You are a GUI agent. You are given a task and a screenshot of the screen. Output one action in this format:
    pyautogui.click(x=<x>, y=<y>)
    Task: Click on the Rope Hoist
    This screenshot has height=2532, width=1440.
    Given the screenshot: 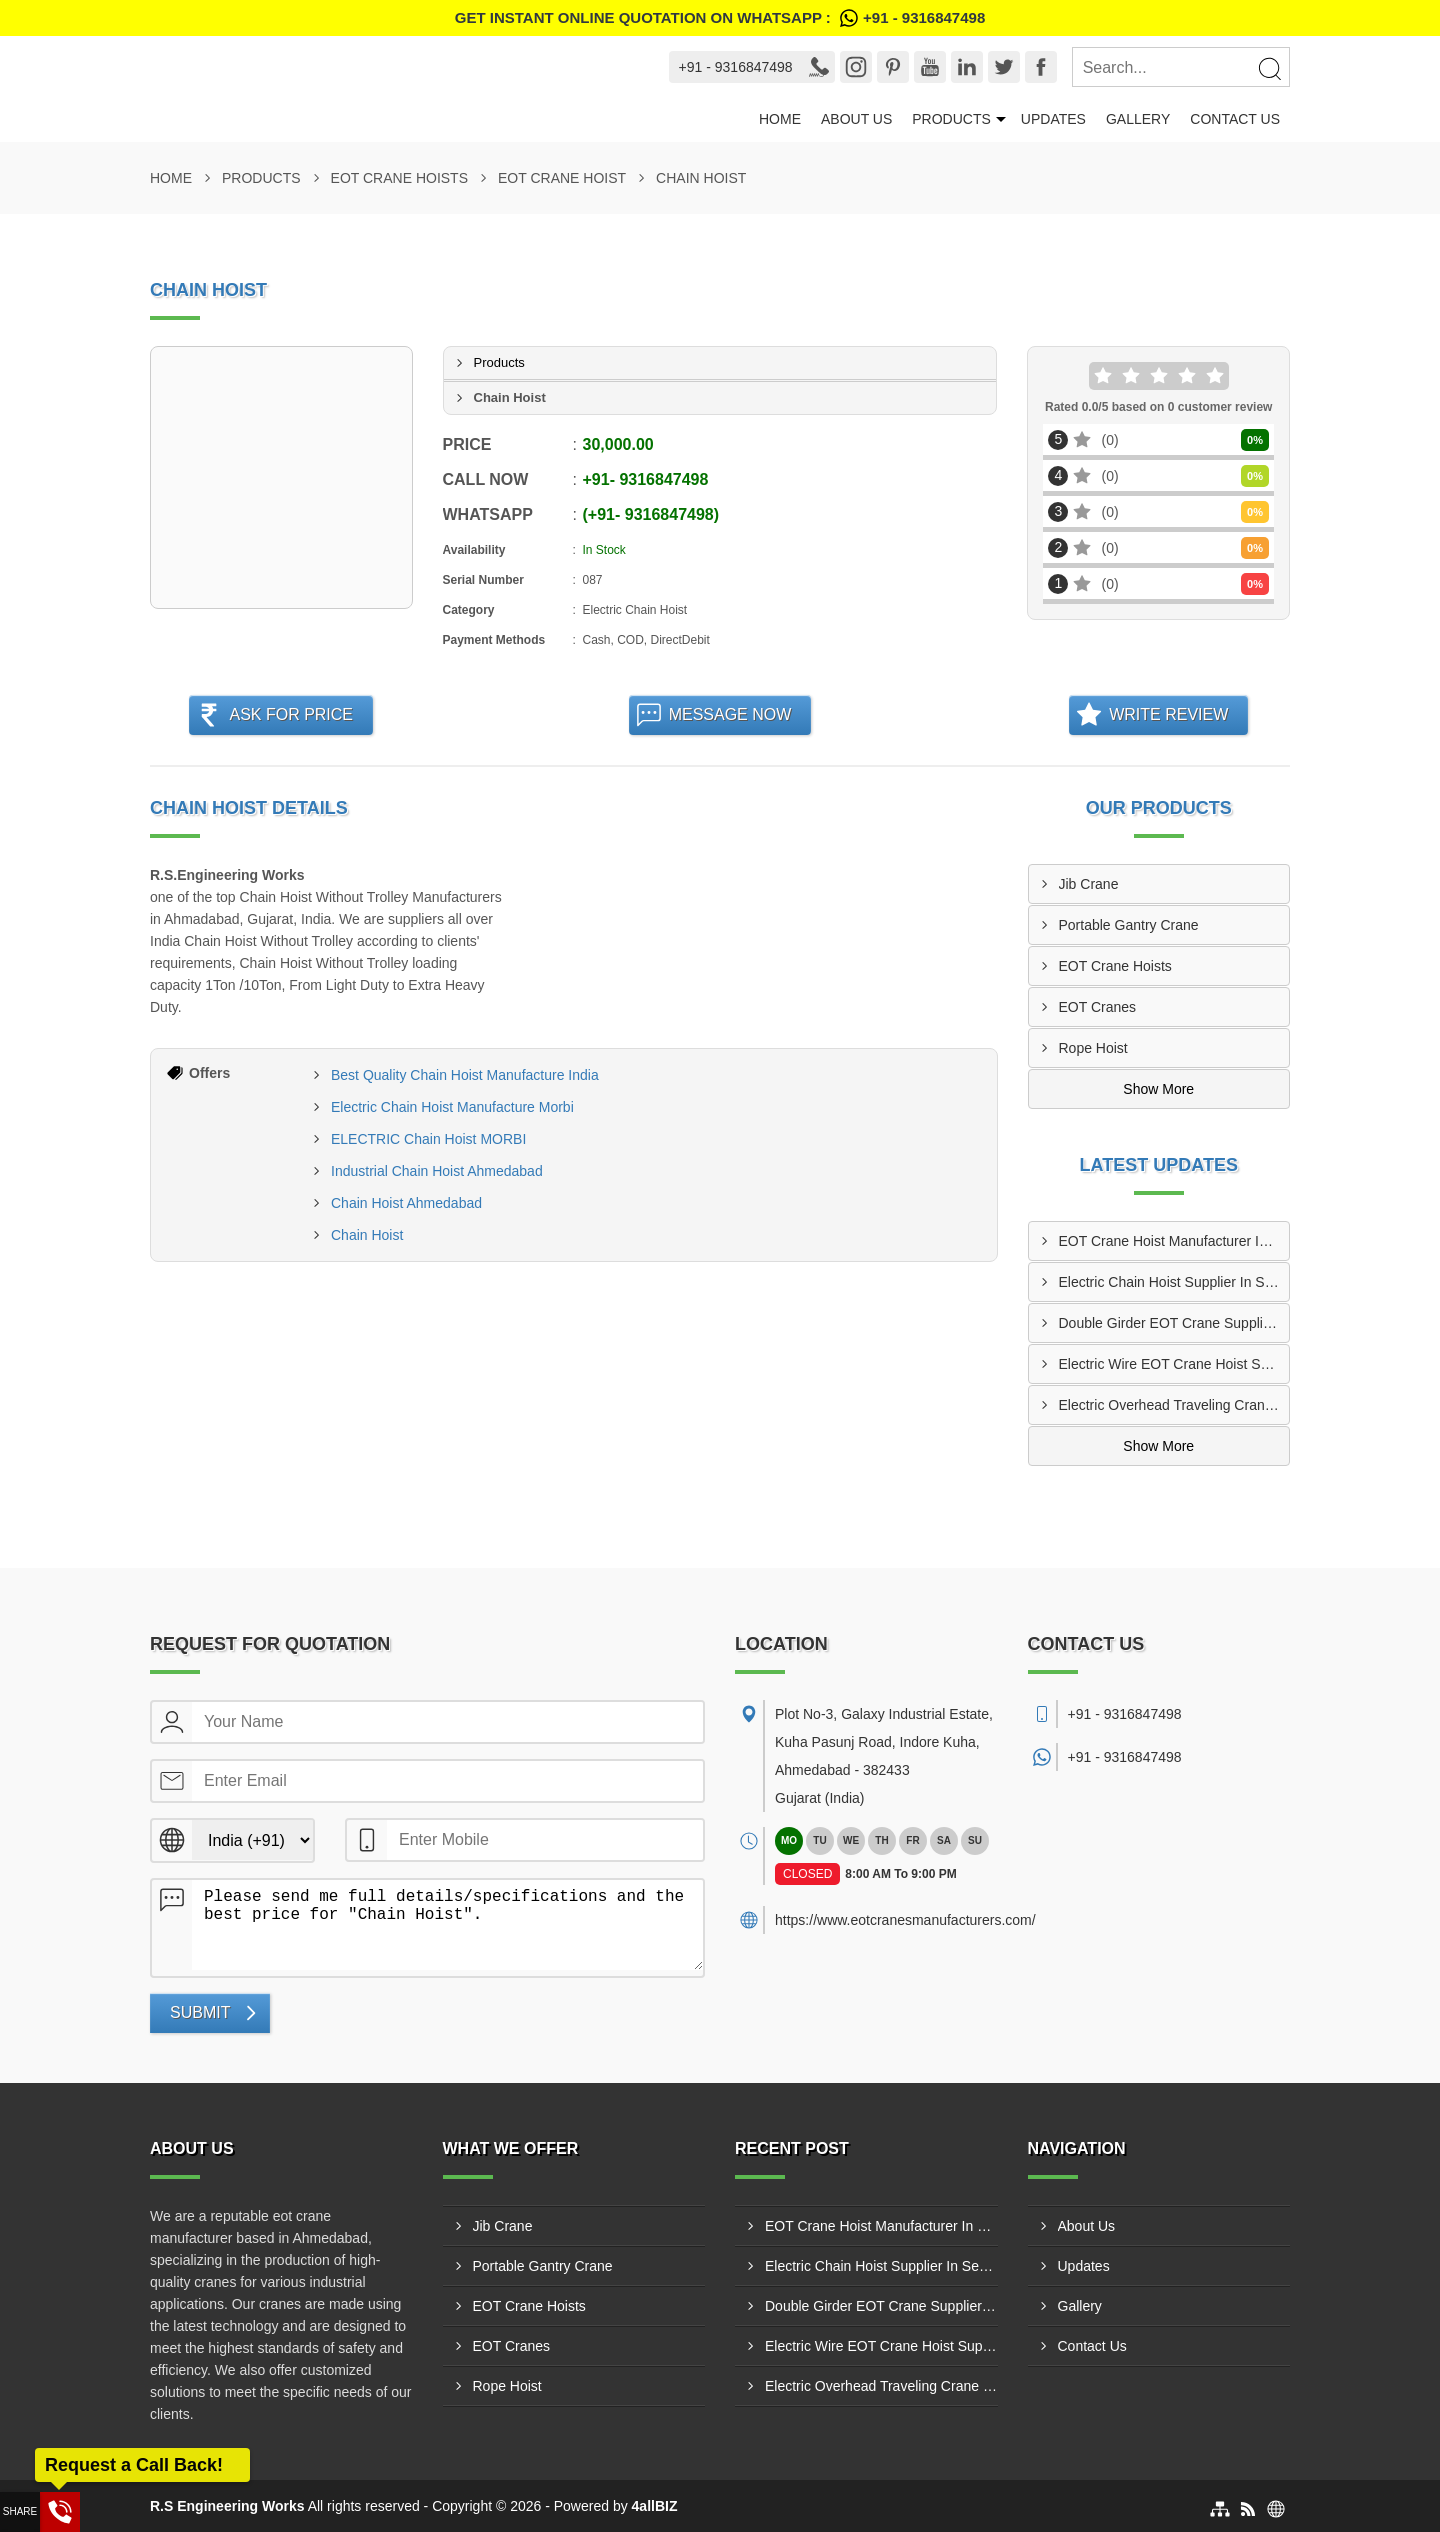 What is the action you would take?
    pyautogui.click(x=1093, y=1048)
    